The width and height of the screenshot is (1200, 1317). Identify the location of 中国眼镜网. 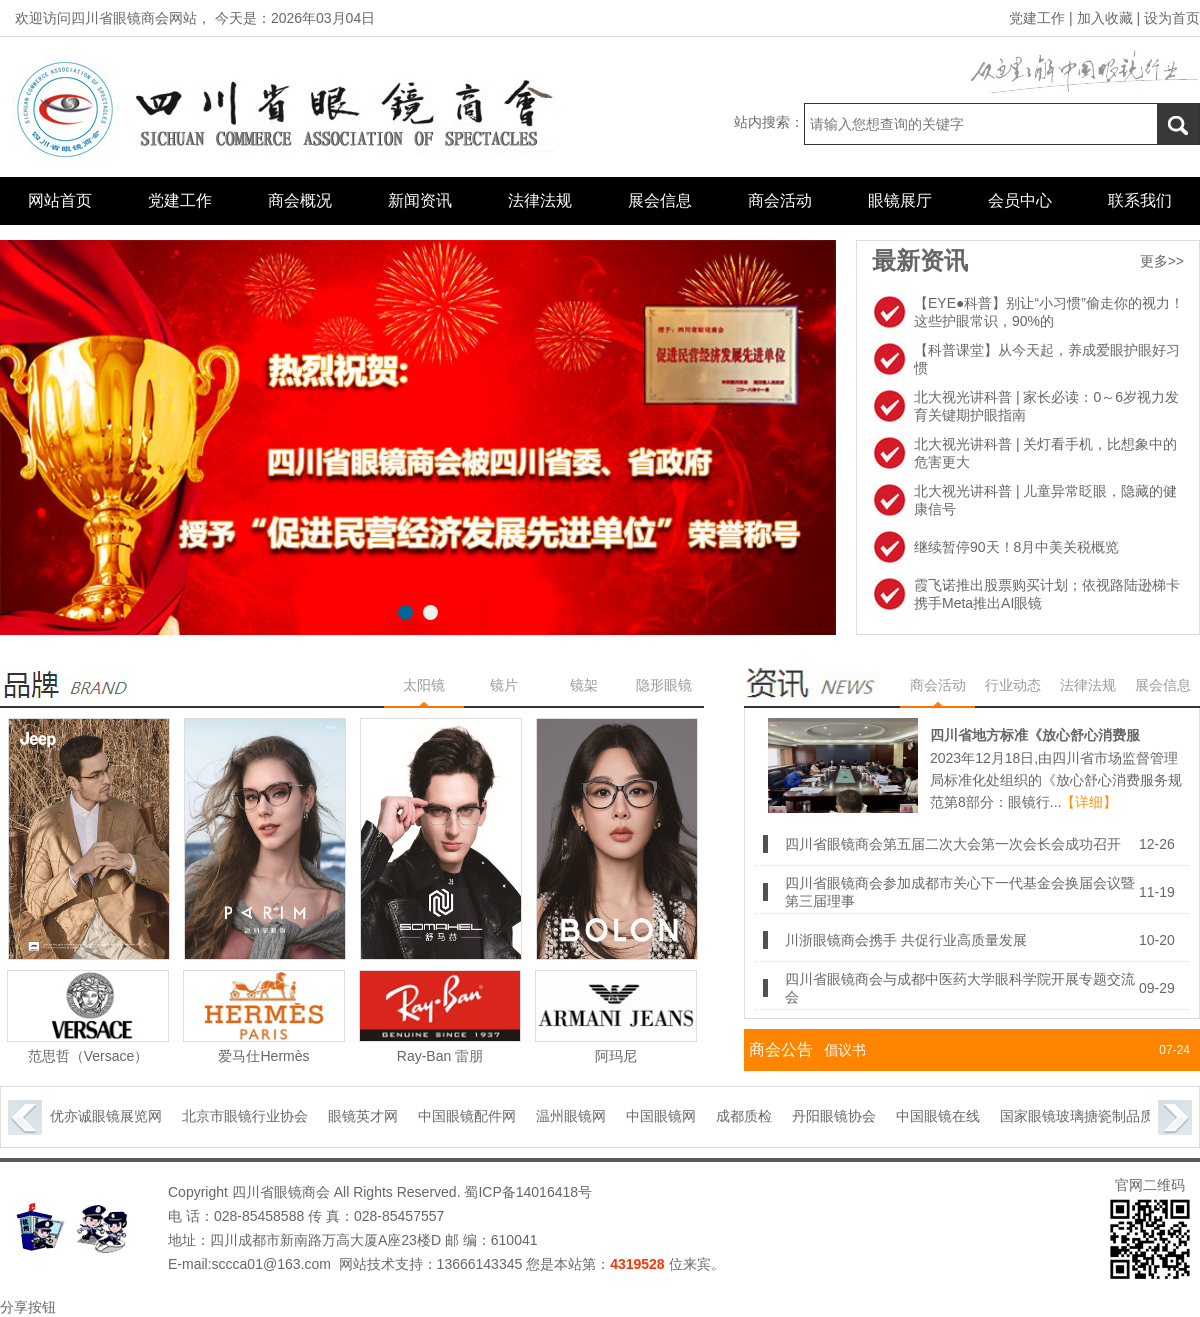
(670, 1116).